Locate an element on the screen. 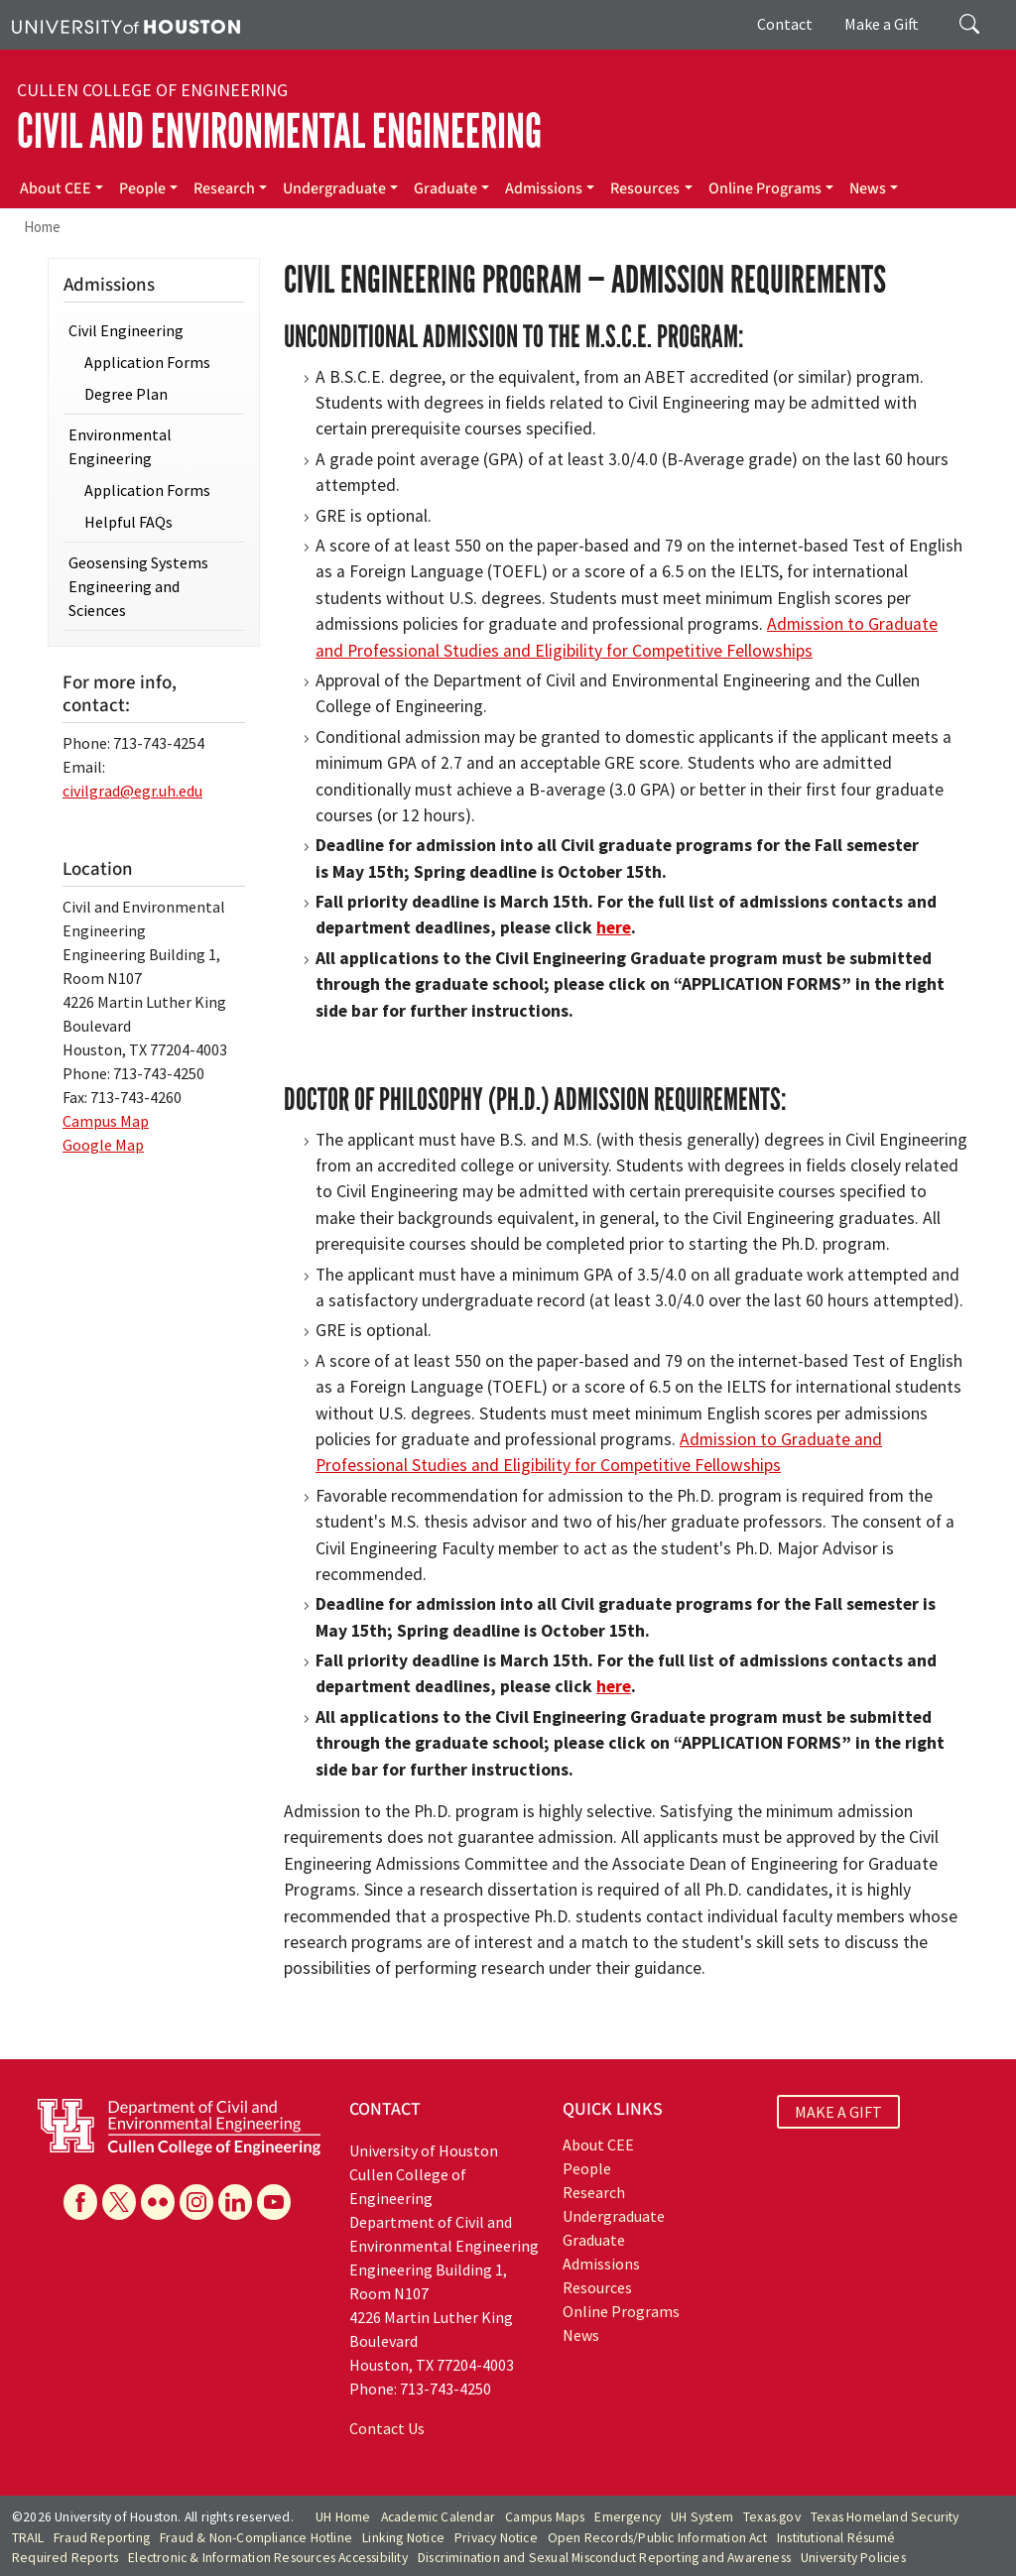  Privacy Notice is located at coordinates (496, 2537).